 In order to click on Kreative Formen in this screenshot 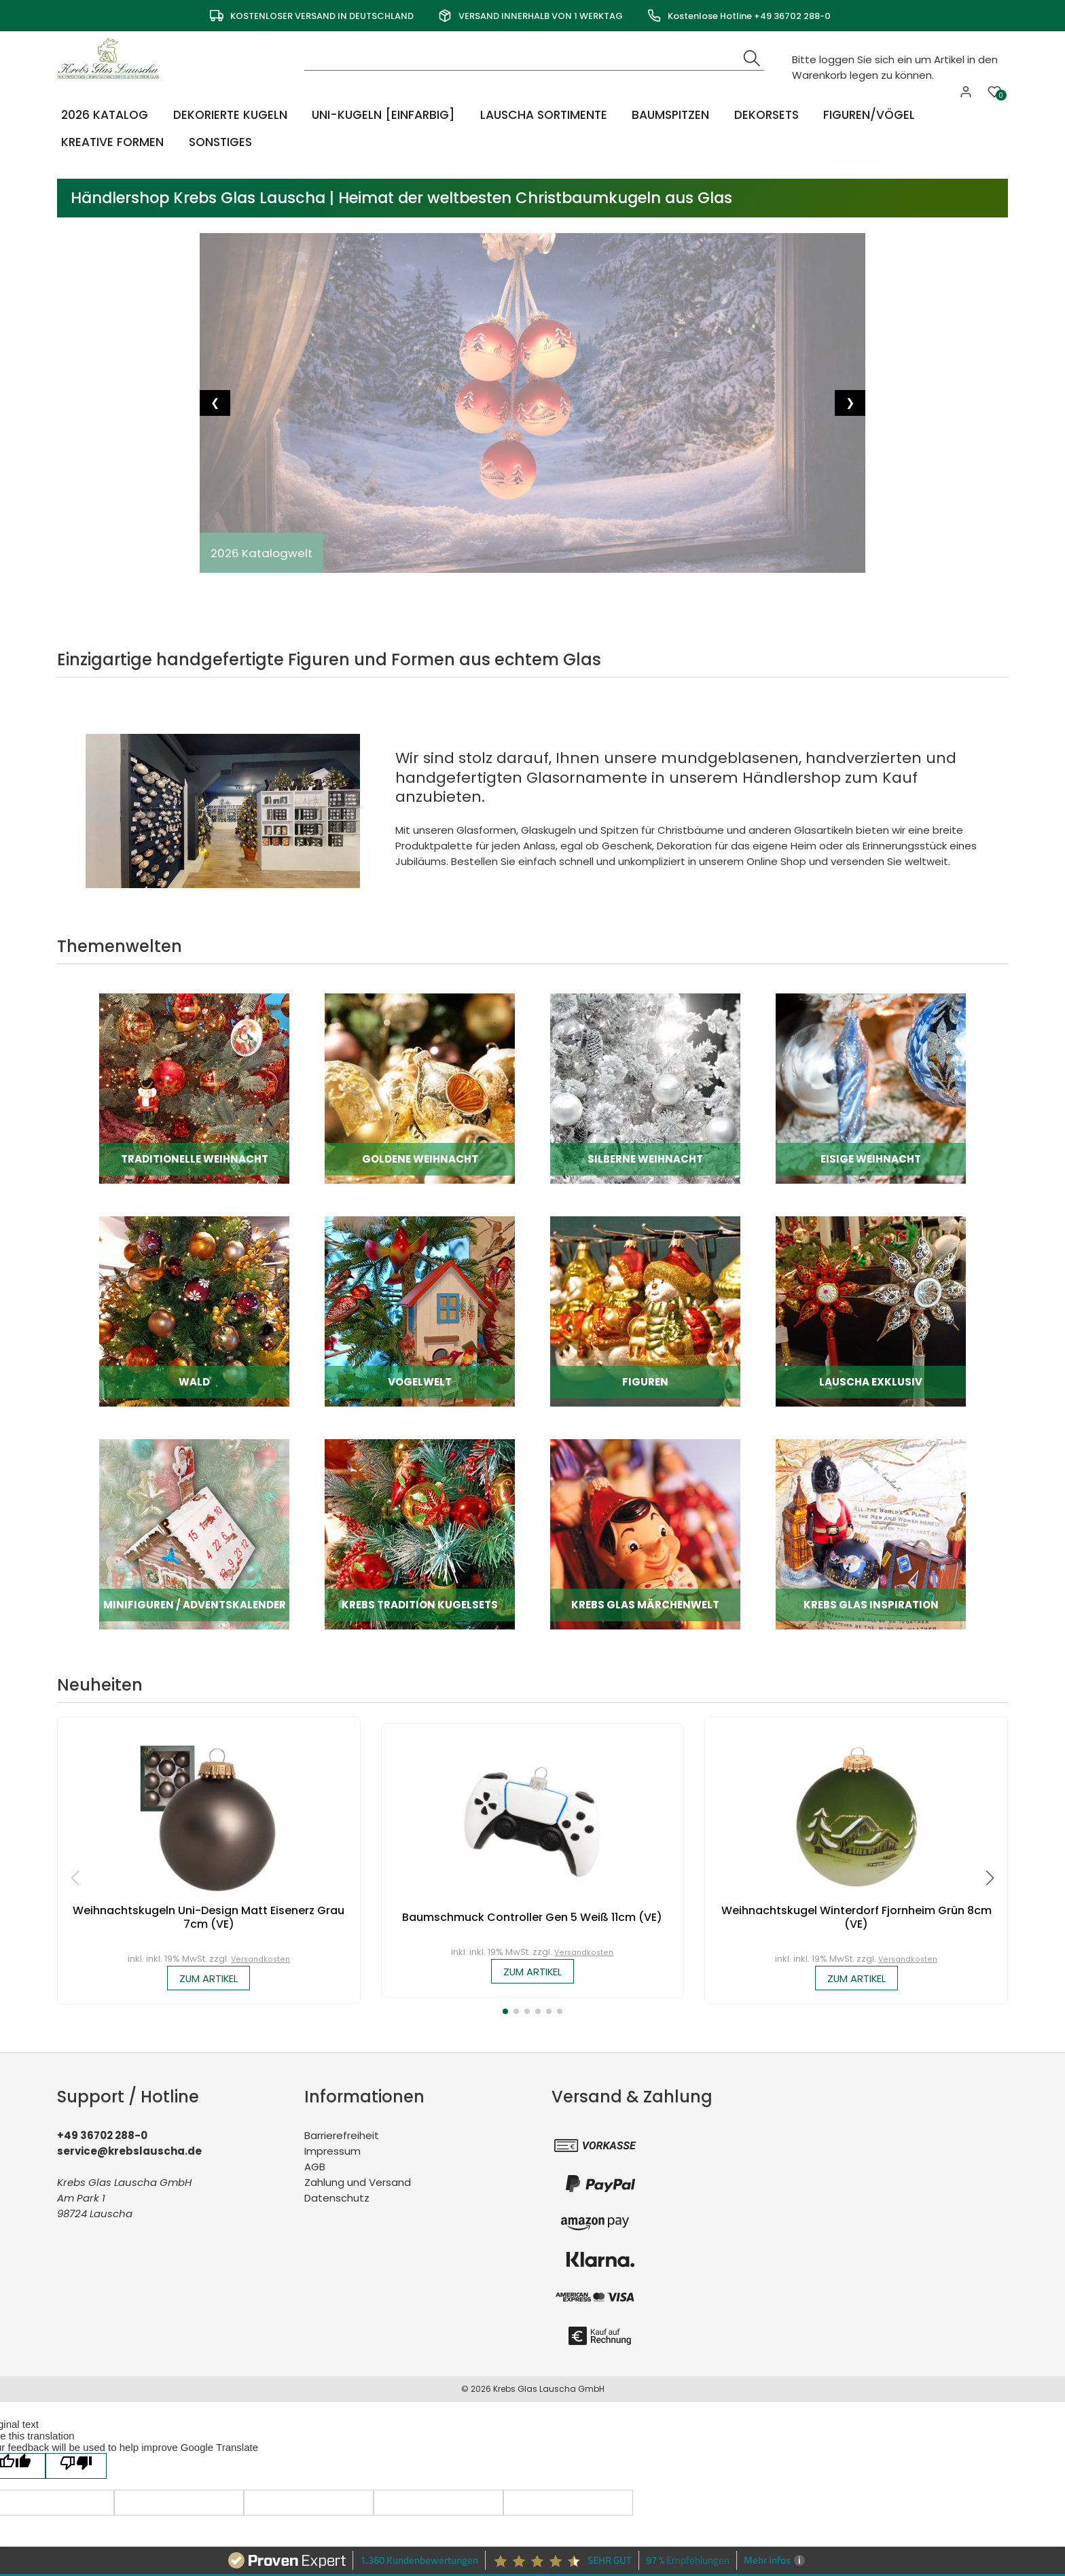, I will do `click(110, 141)`.